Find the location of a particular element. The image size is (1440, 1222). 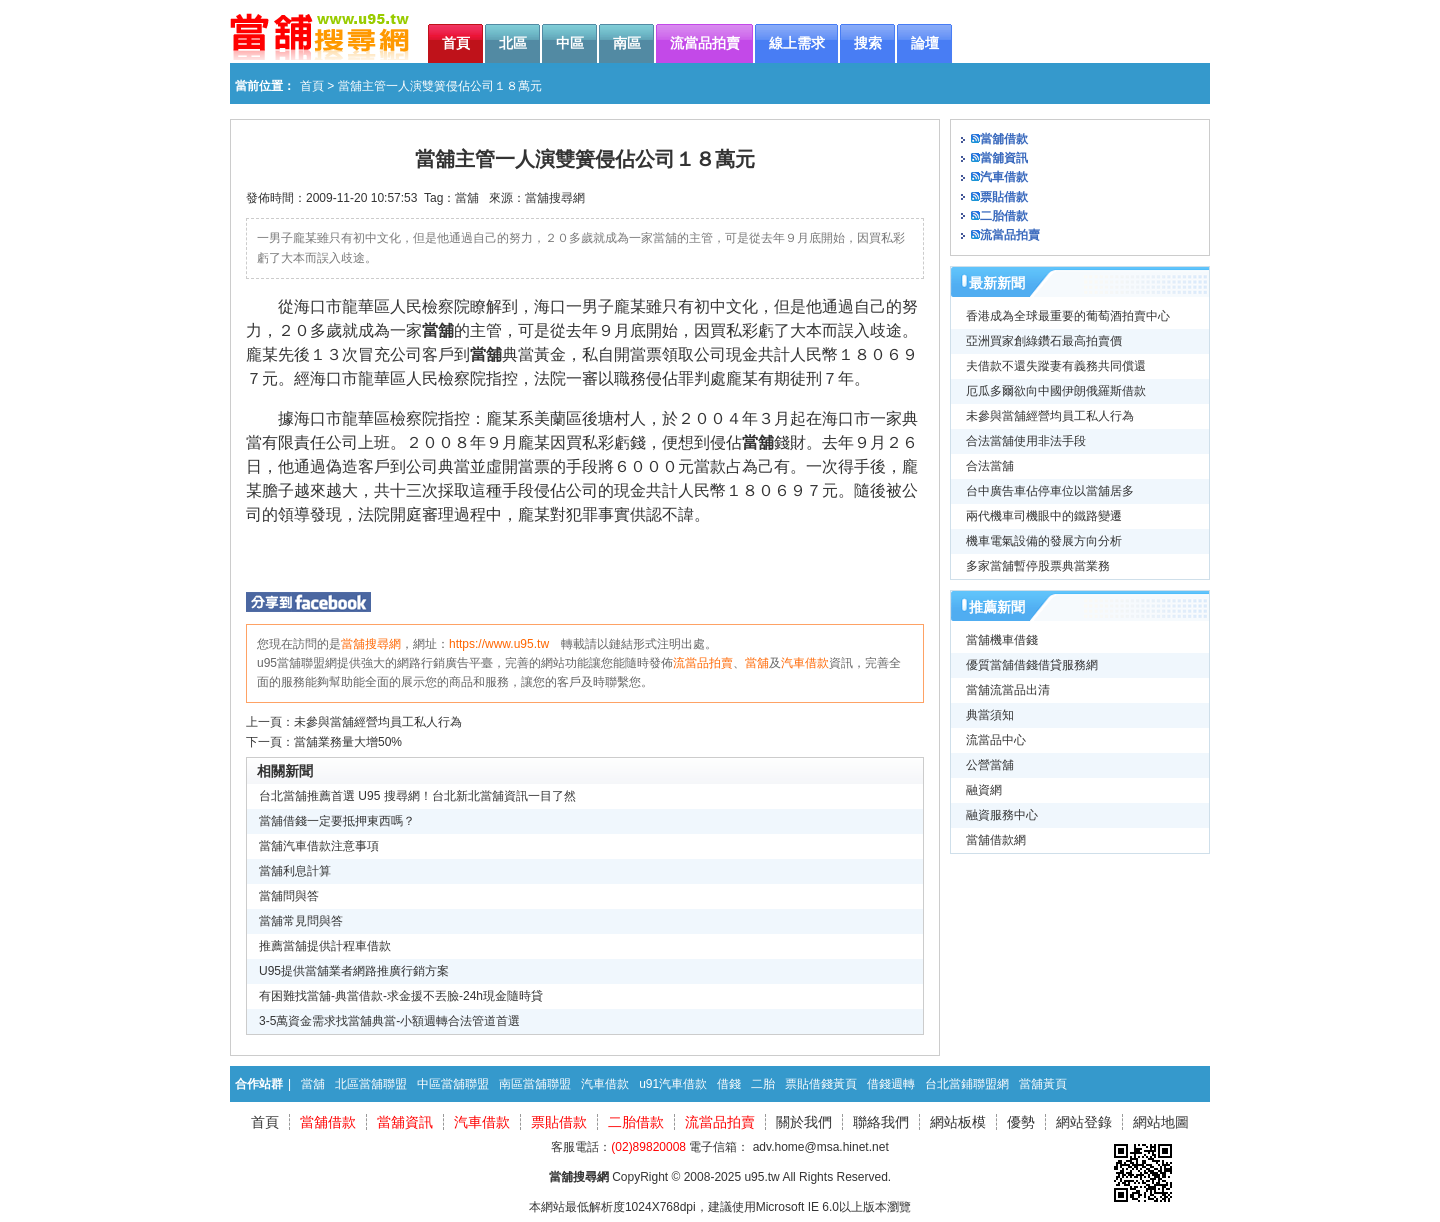

當舖常見問與答 is located at coordinates (301, 921).